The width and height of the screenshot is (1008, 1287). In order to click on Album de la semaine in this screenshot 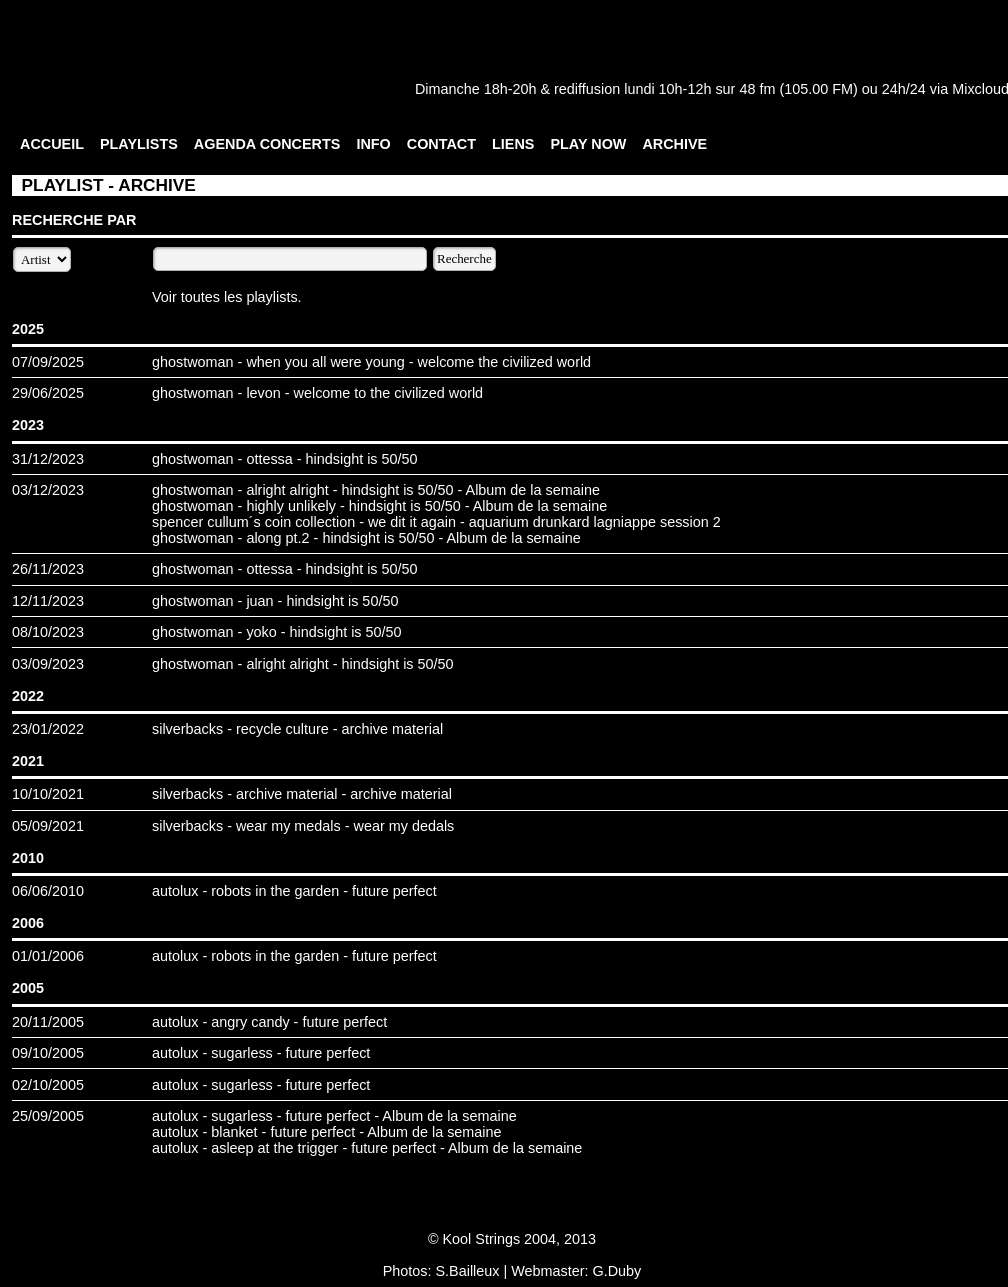, I will do `click(533, 490)`.